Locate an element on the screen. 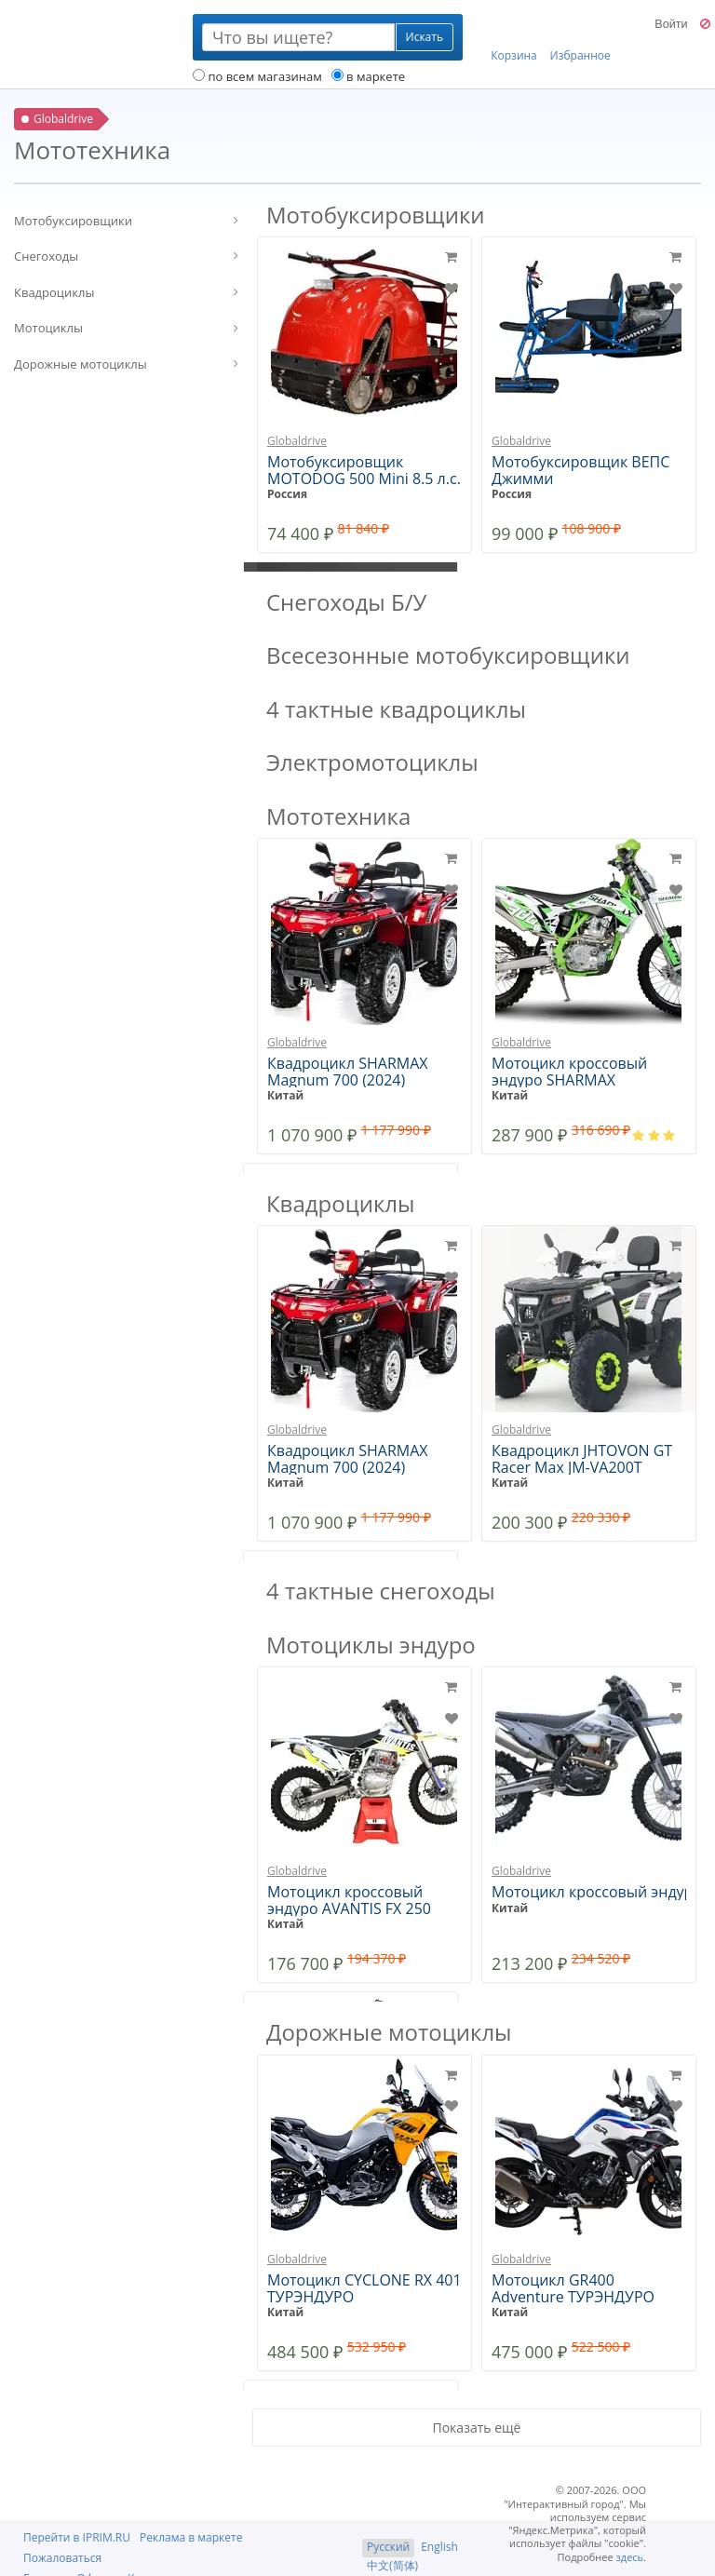  Русский is located at coordinates (388, 2547).